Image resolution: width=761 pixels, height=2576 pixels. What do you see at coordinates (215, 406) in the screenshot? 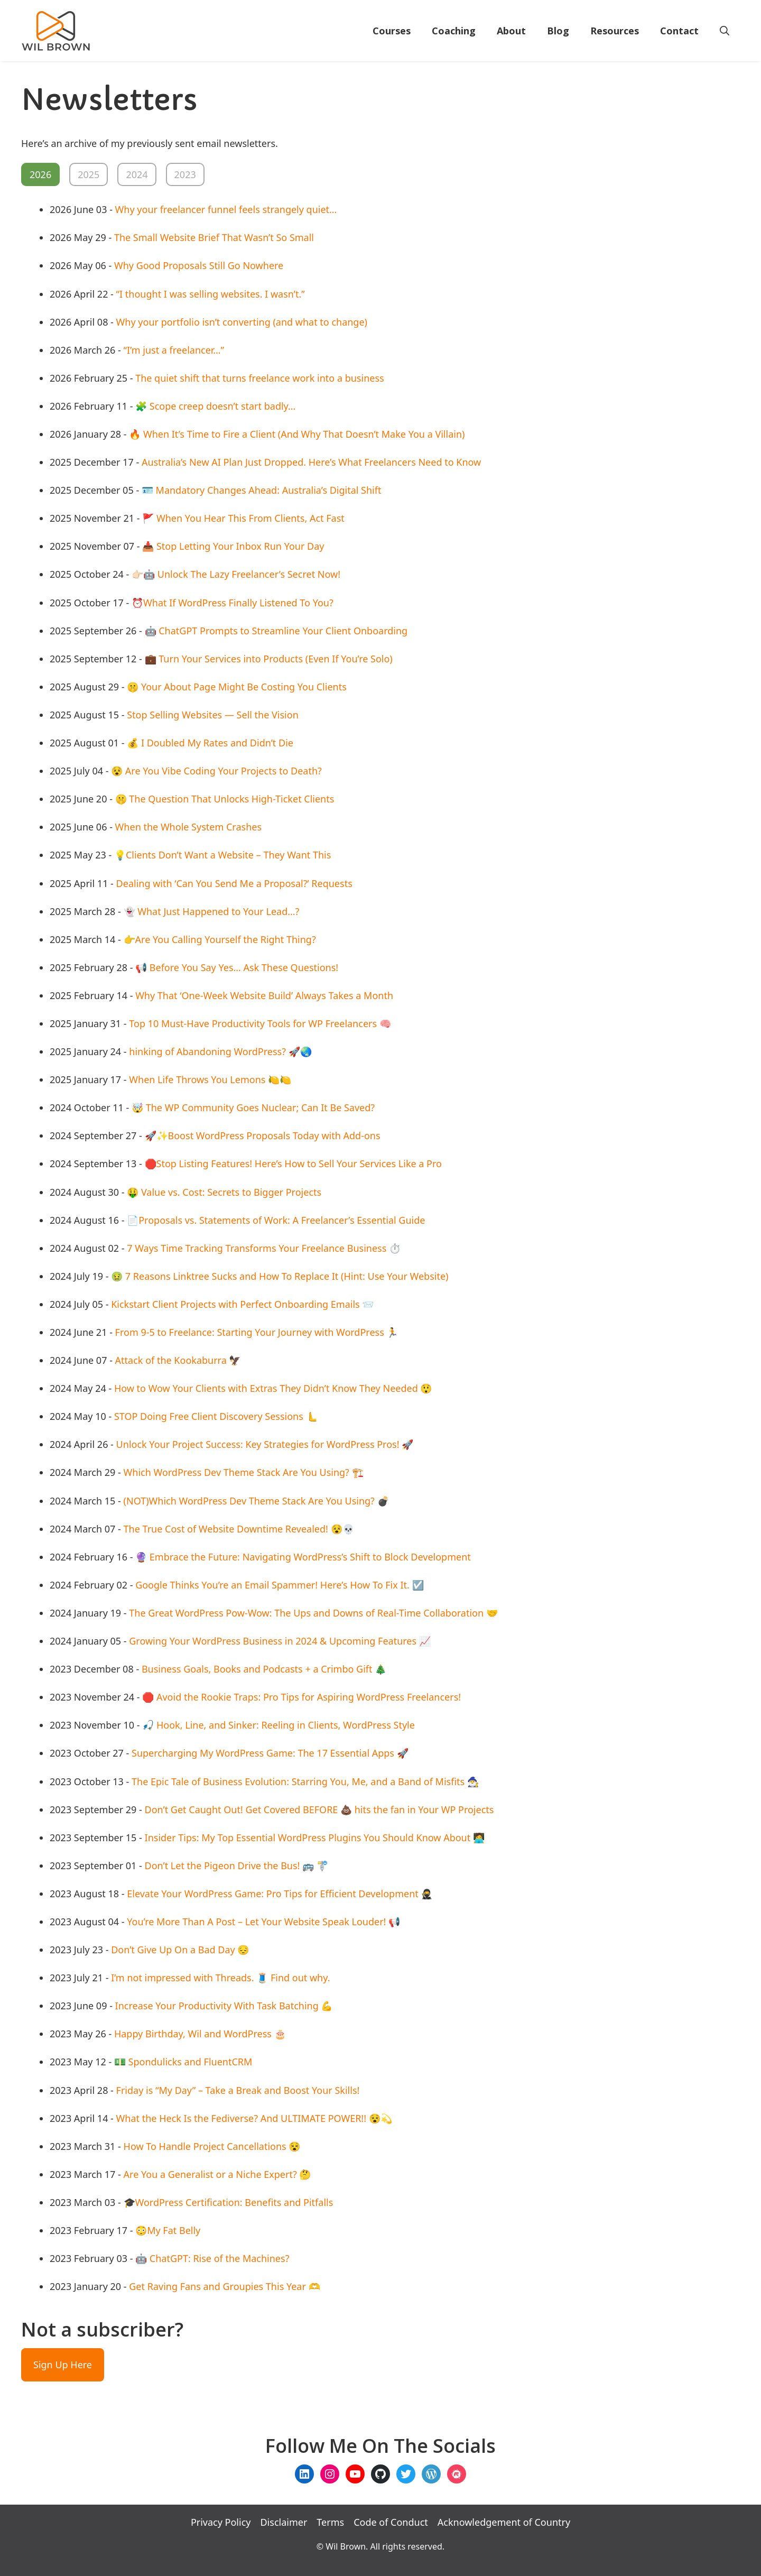
I see `🧩 Scope creep doesn’t start badly…` at bounding box center [215, 406].